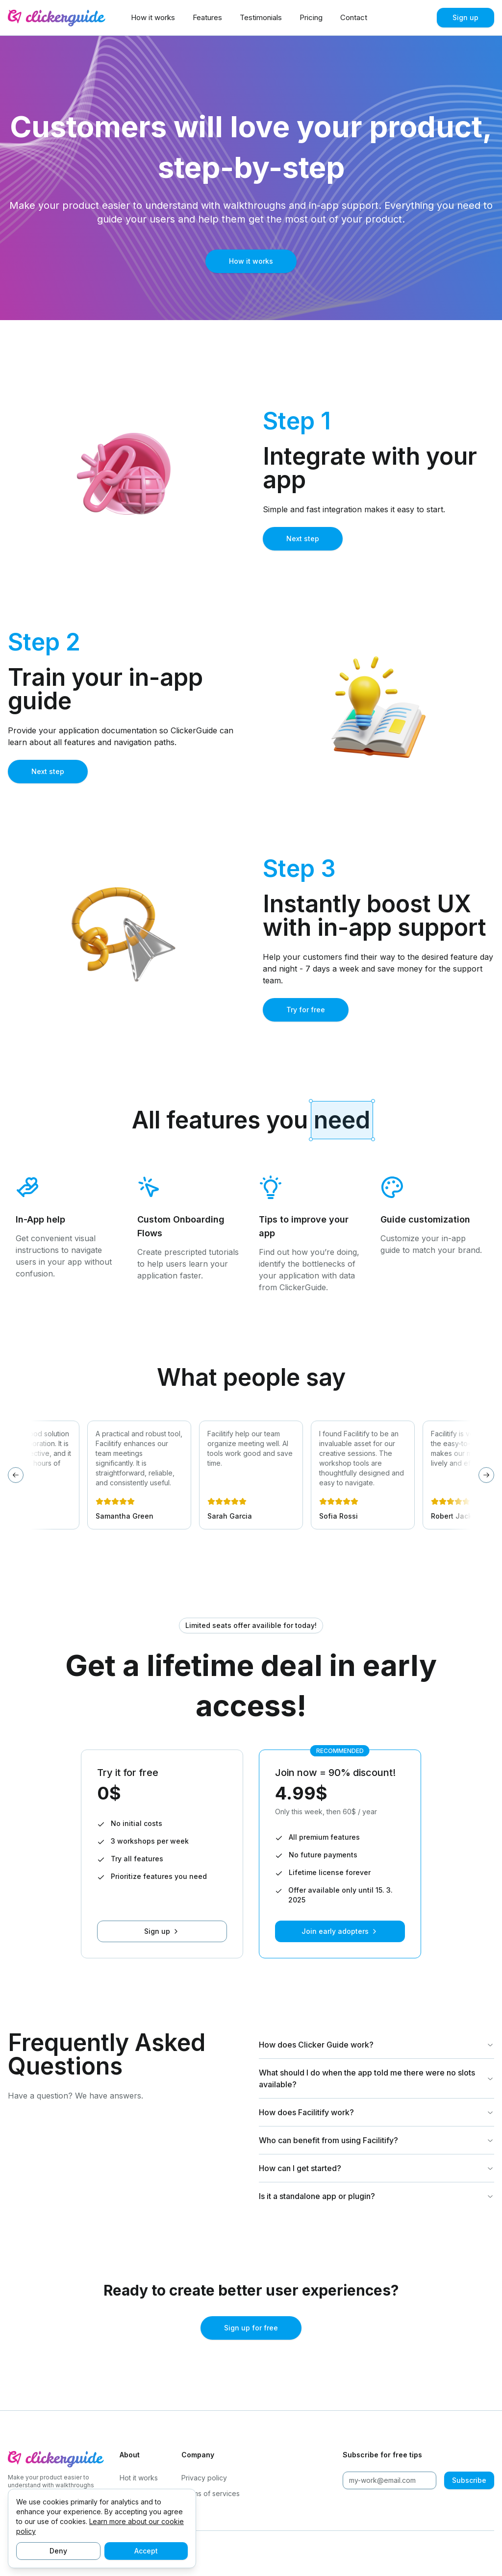 Image resolution: width=502 pixels, height=2576 pixels. I want to click on Deny, so click(58, 2551).